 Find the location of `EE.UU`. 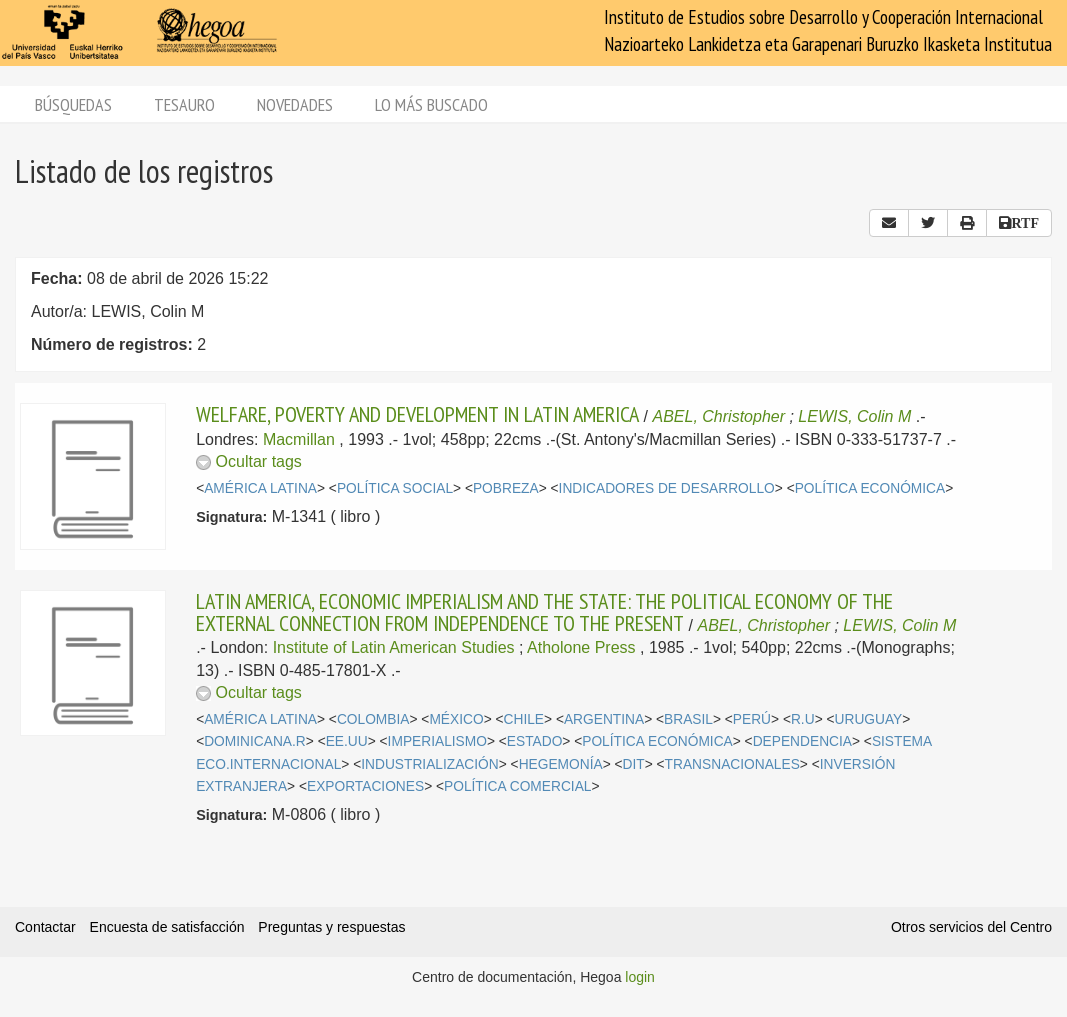

EE.UU is located at coordinates (347, 741).